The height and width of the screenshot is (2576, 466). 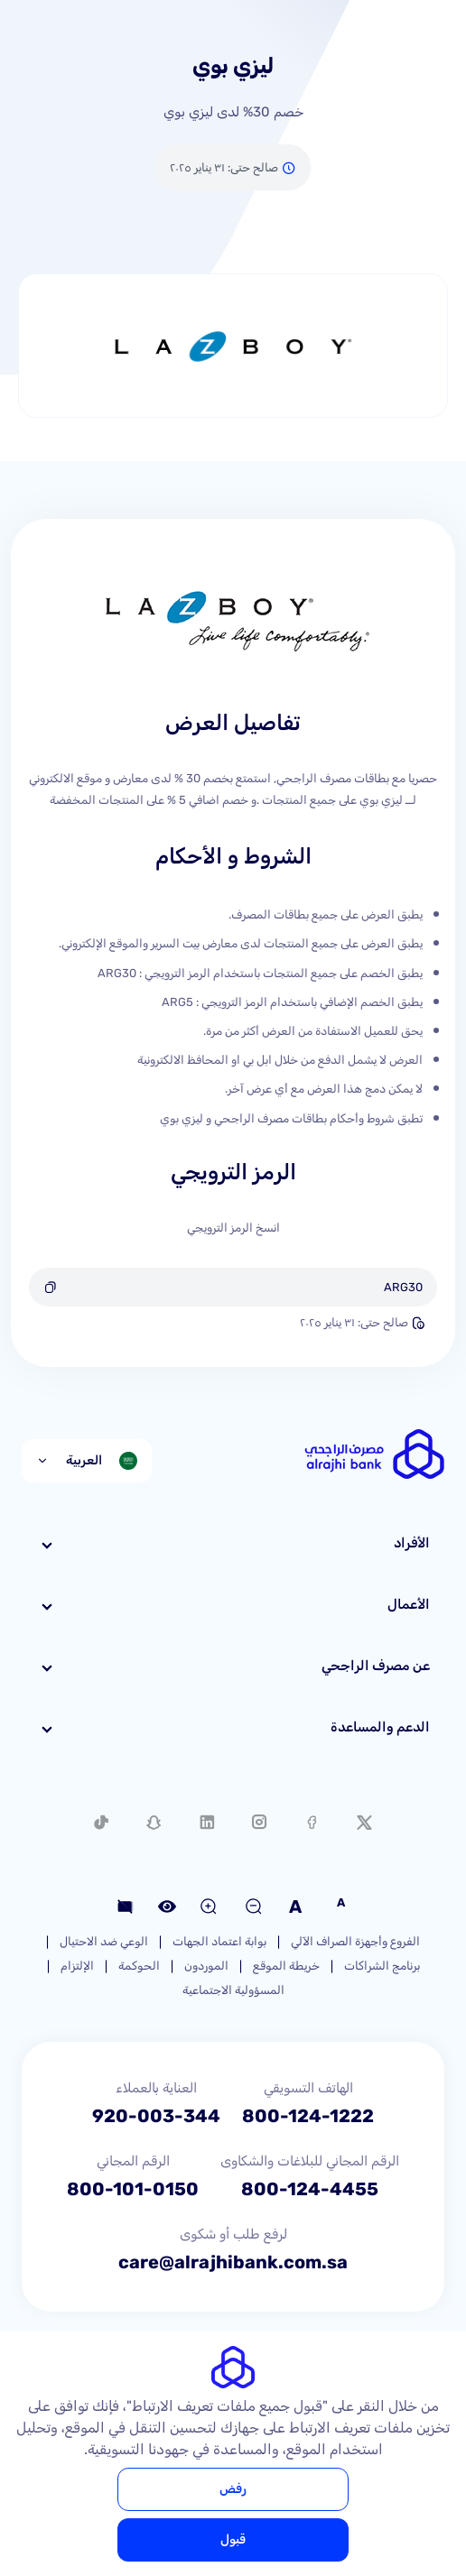 What do you see at coordinates (308, 2116) in the screenshot?
I see `800-124-1222` at bounding box center [308, 2116].